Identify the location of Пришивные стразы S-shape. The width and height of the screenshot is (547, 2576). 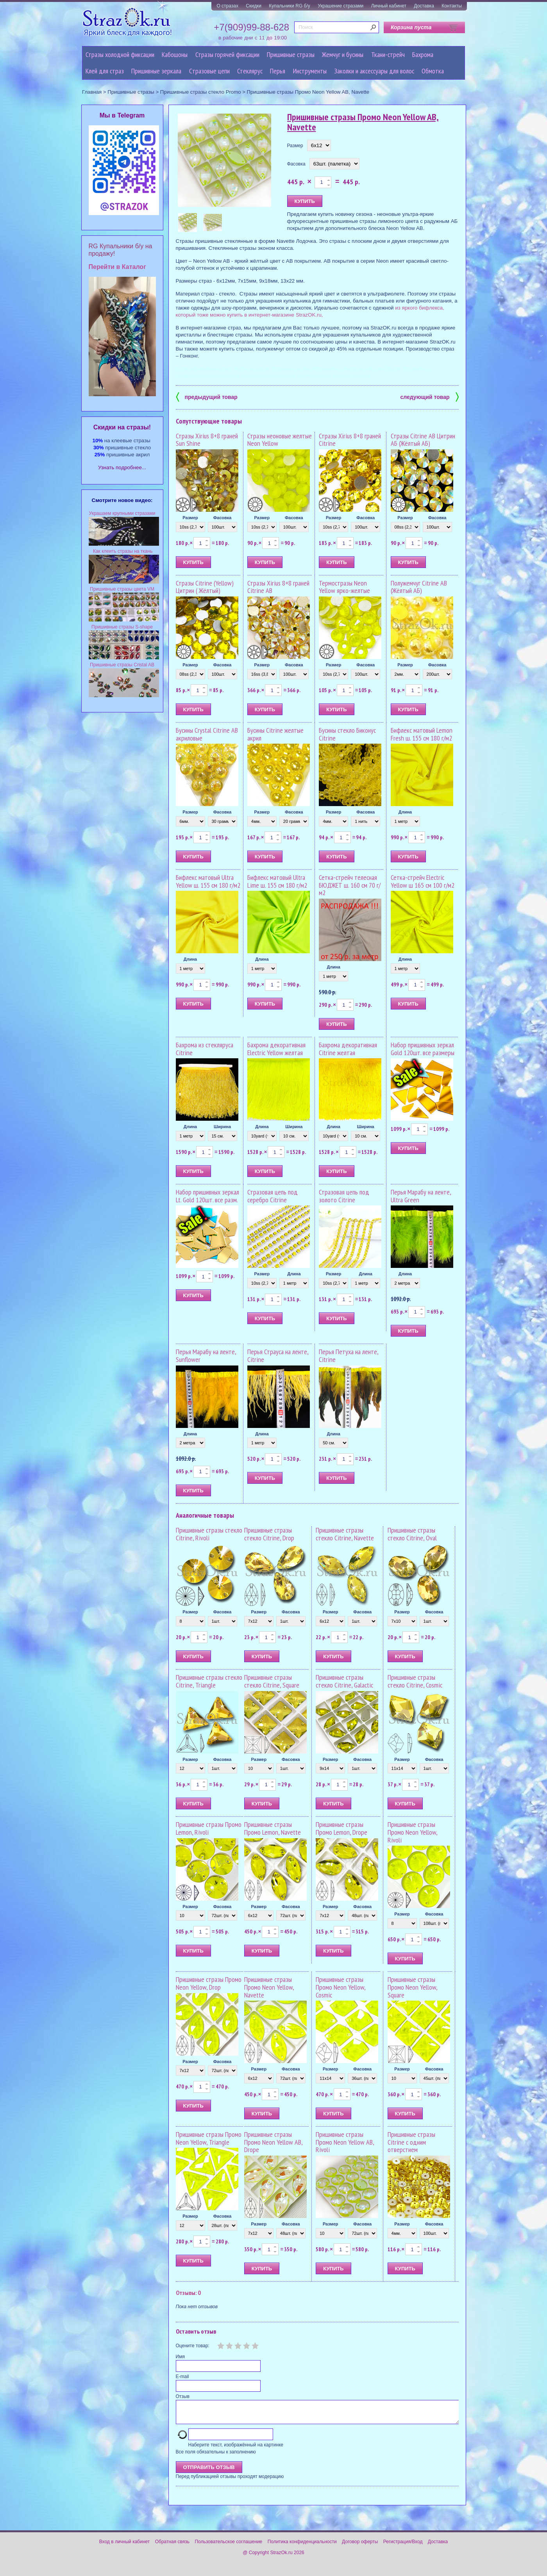
(122, 627).